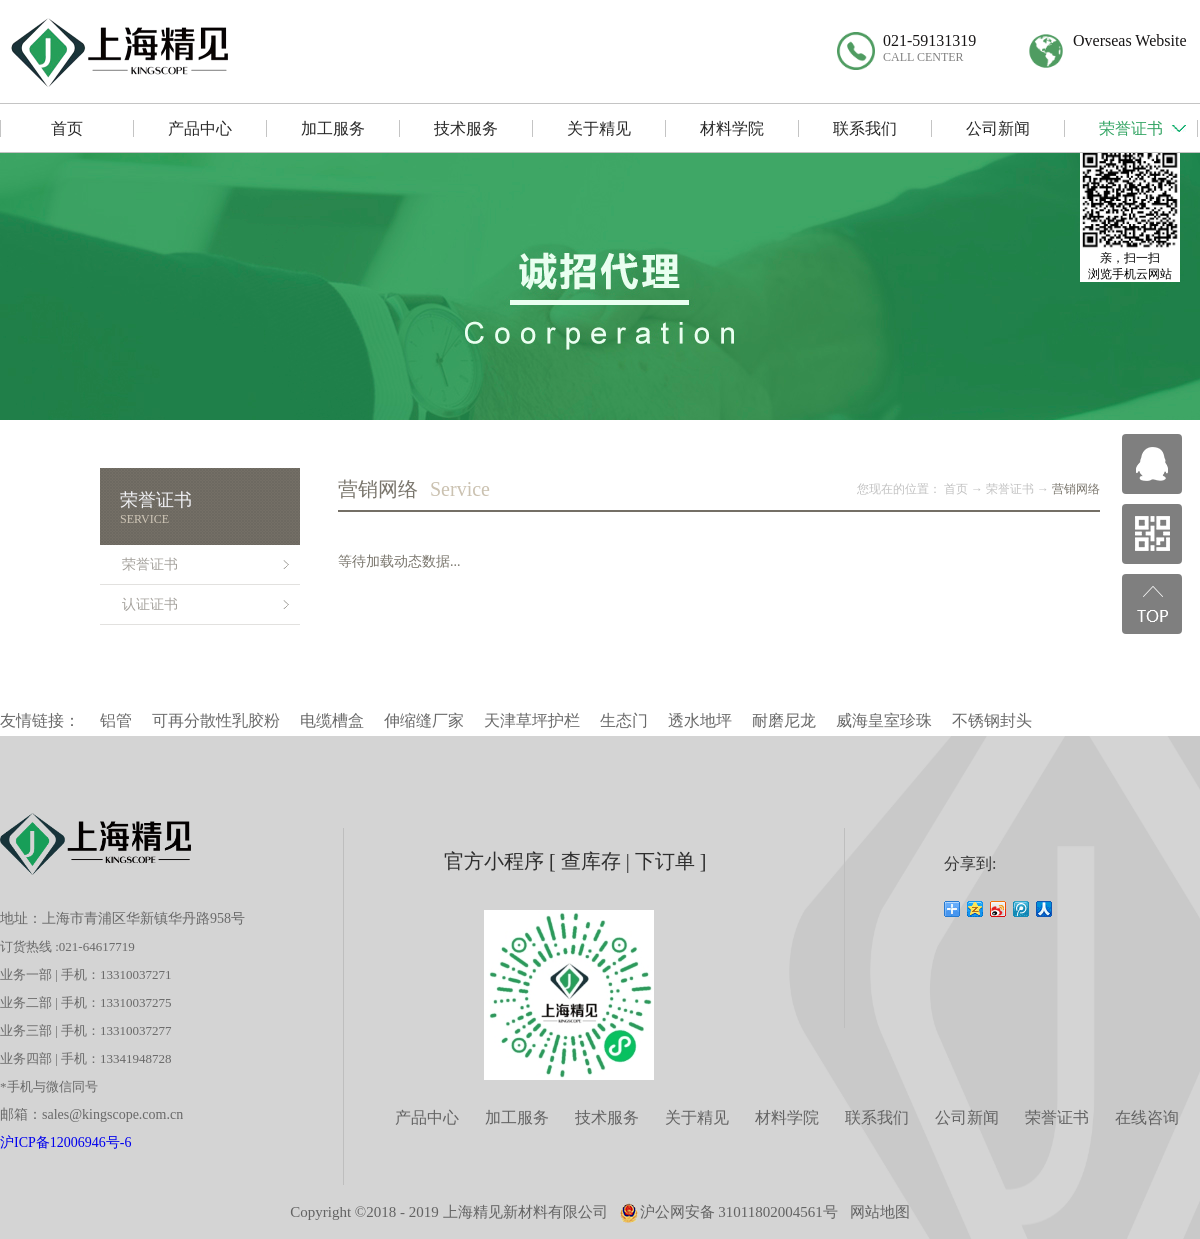 The height and width of the screenshot is (1239, 1200). I want to click on 荣誉证书, so click(1010, 489).